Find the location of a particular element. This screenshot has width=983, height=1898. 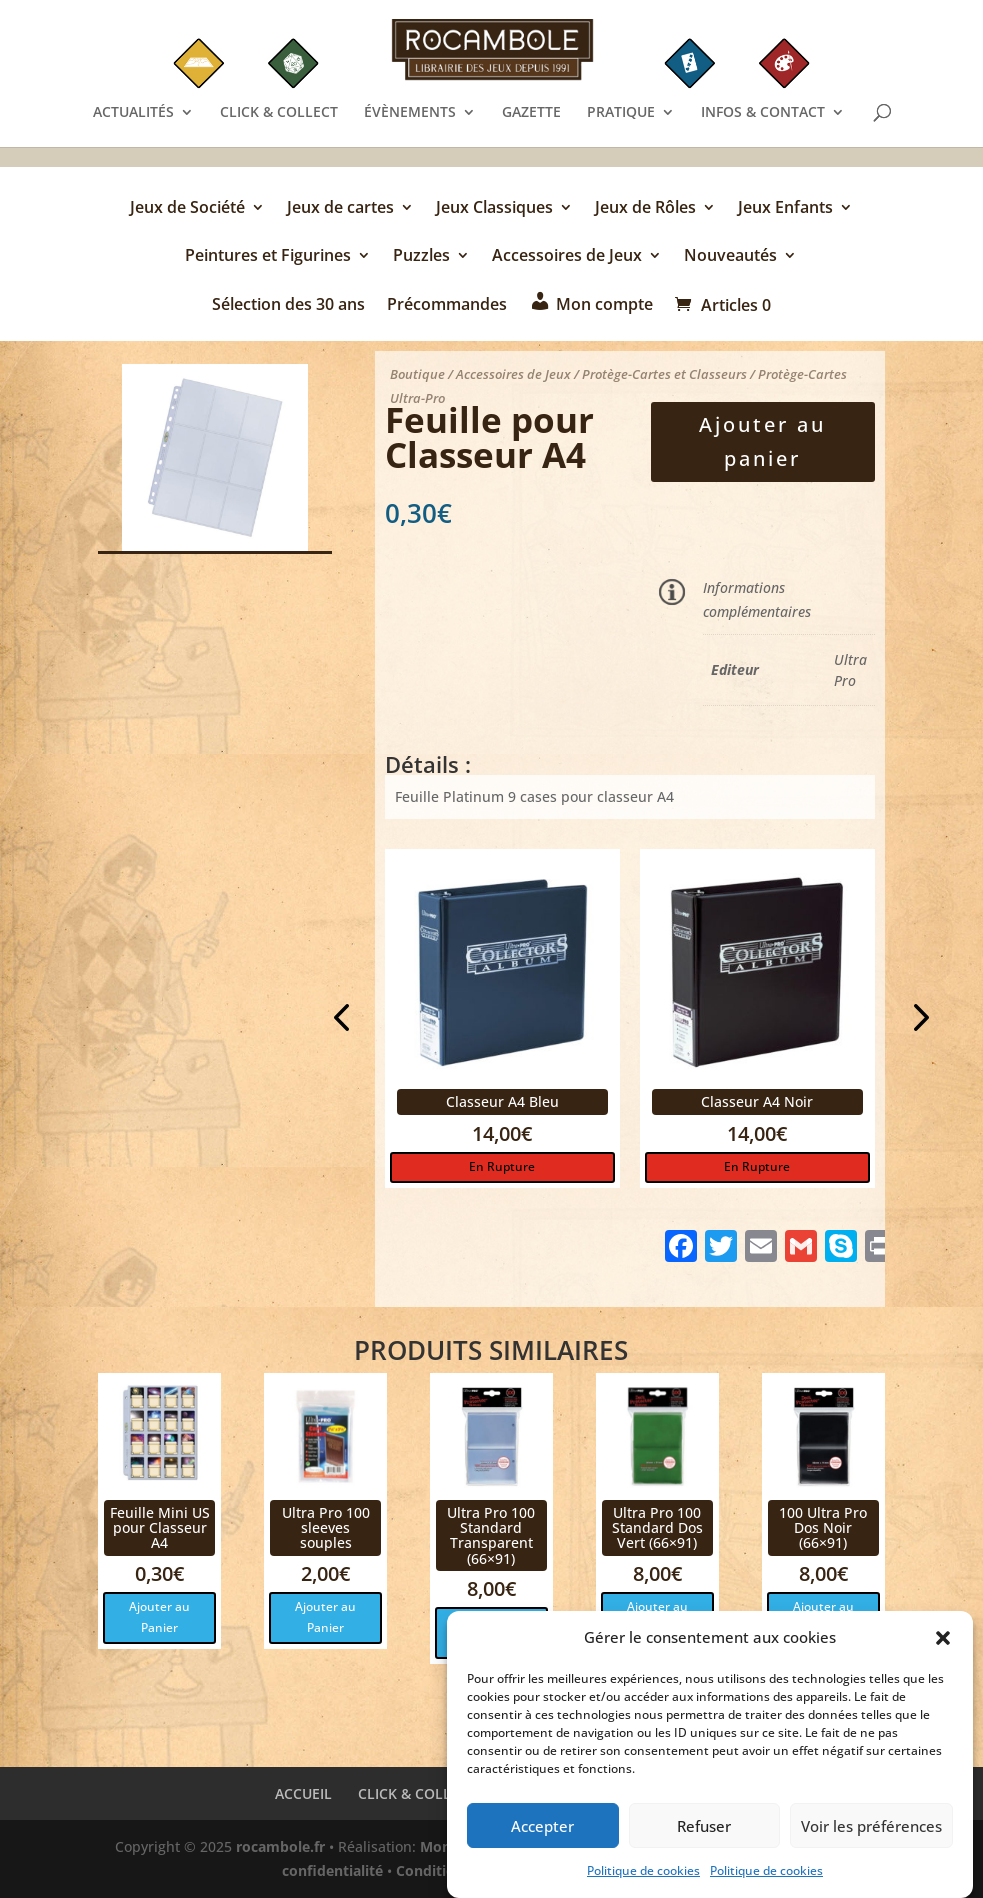

Jeux de Société is located at coordinates (187, 209).